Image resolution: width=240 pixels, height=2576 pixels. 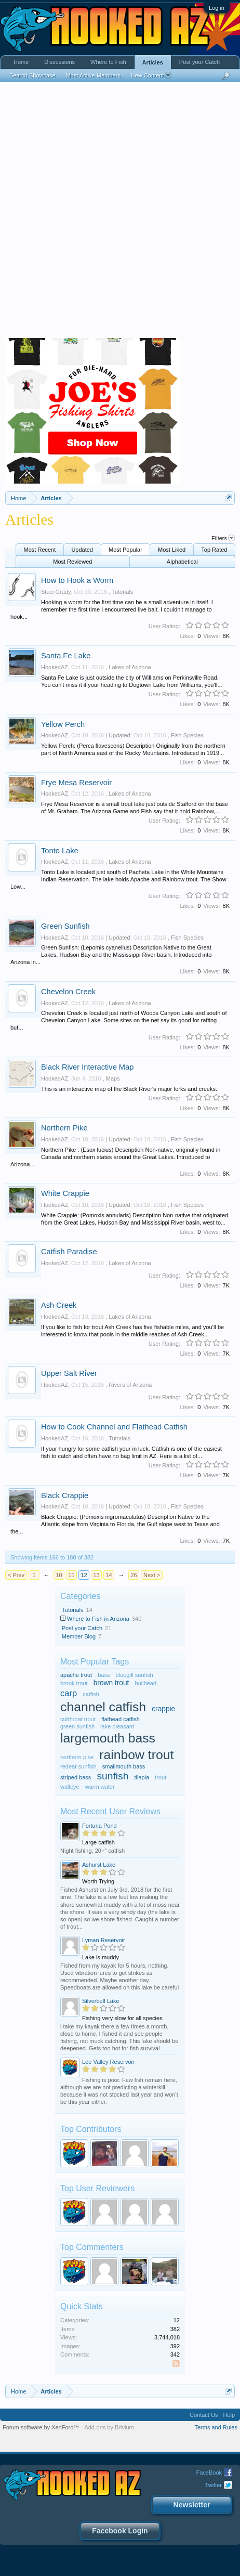 What do you see at coordinates (77, 580) in the screenshot?
I see `How to Hook a Worm` at bounding box center [77, 580].